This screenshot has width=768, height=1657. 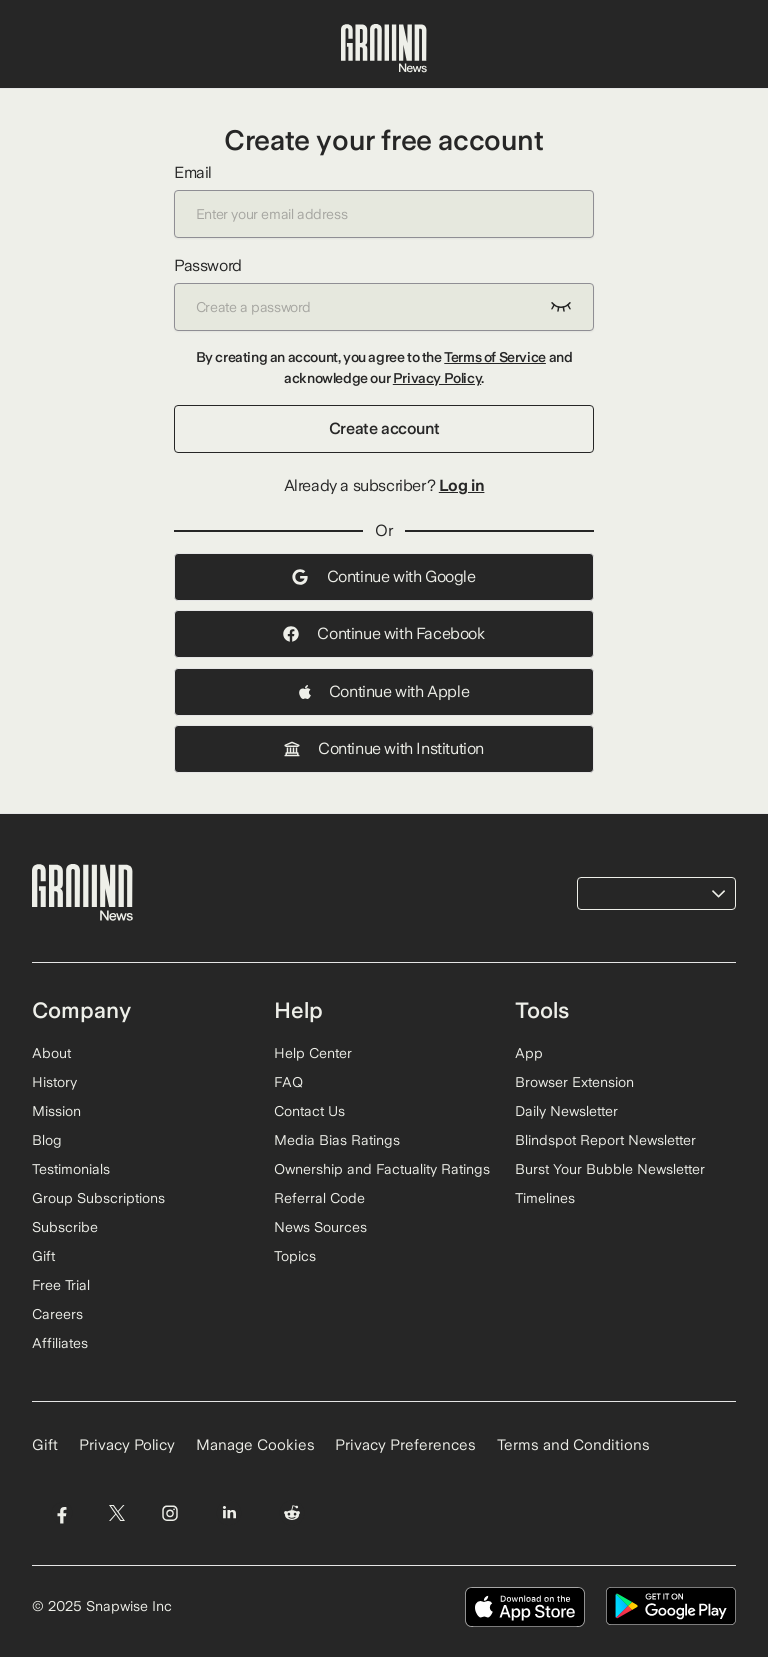 I want to click on Subscribe, so click(x=65, y=1227).